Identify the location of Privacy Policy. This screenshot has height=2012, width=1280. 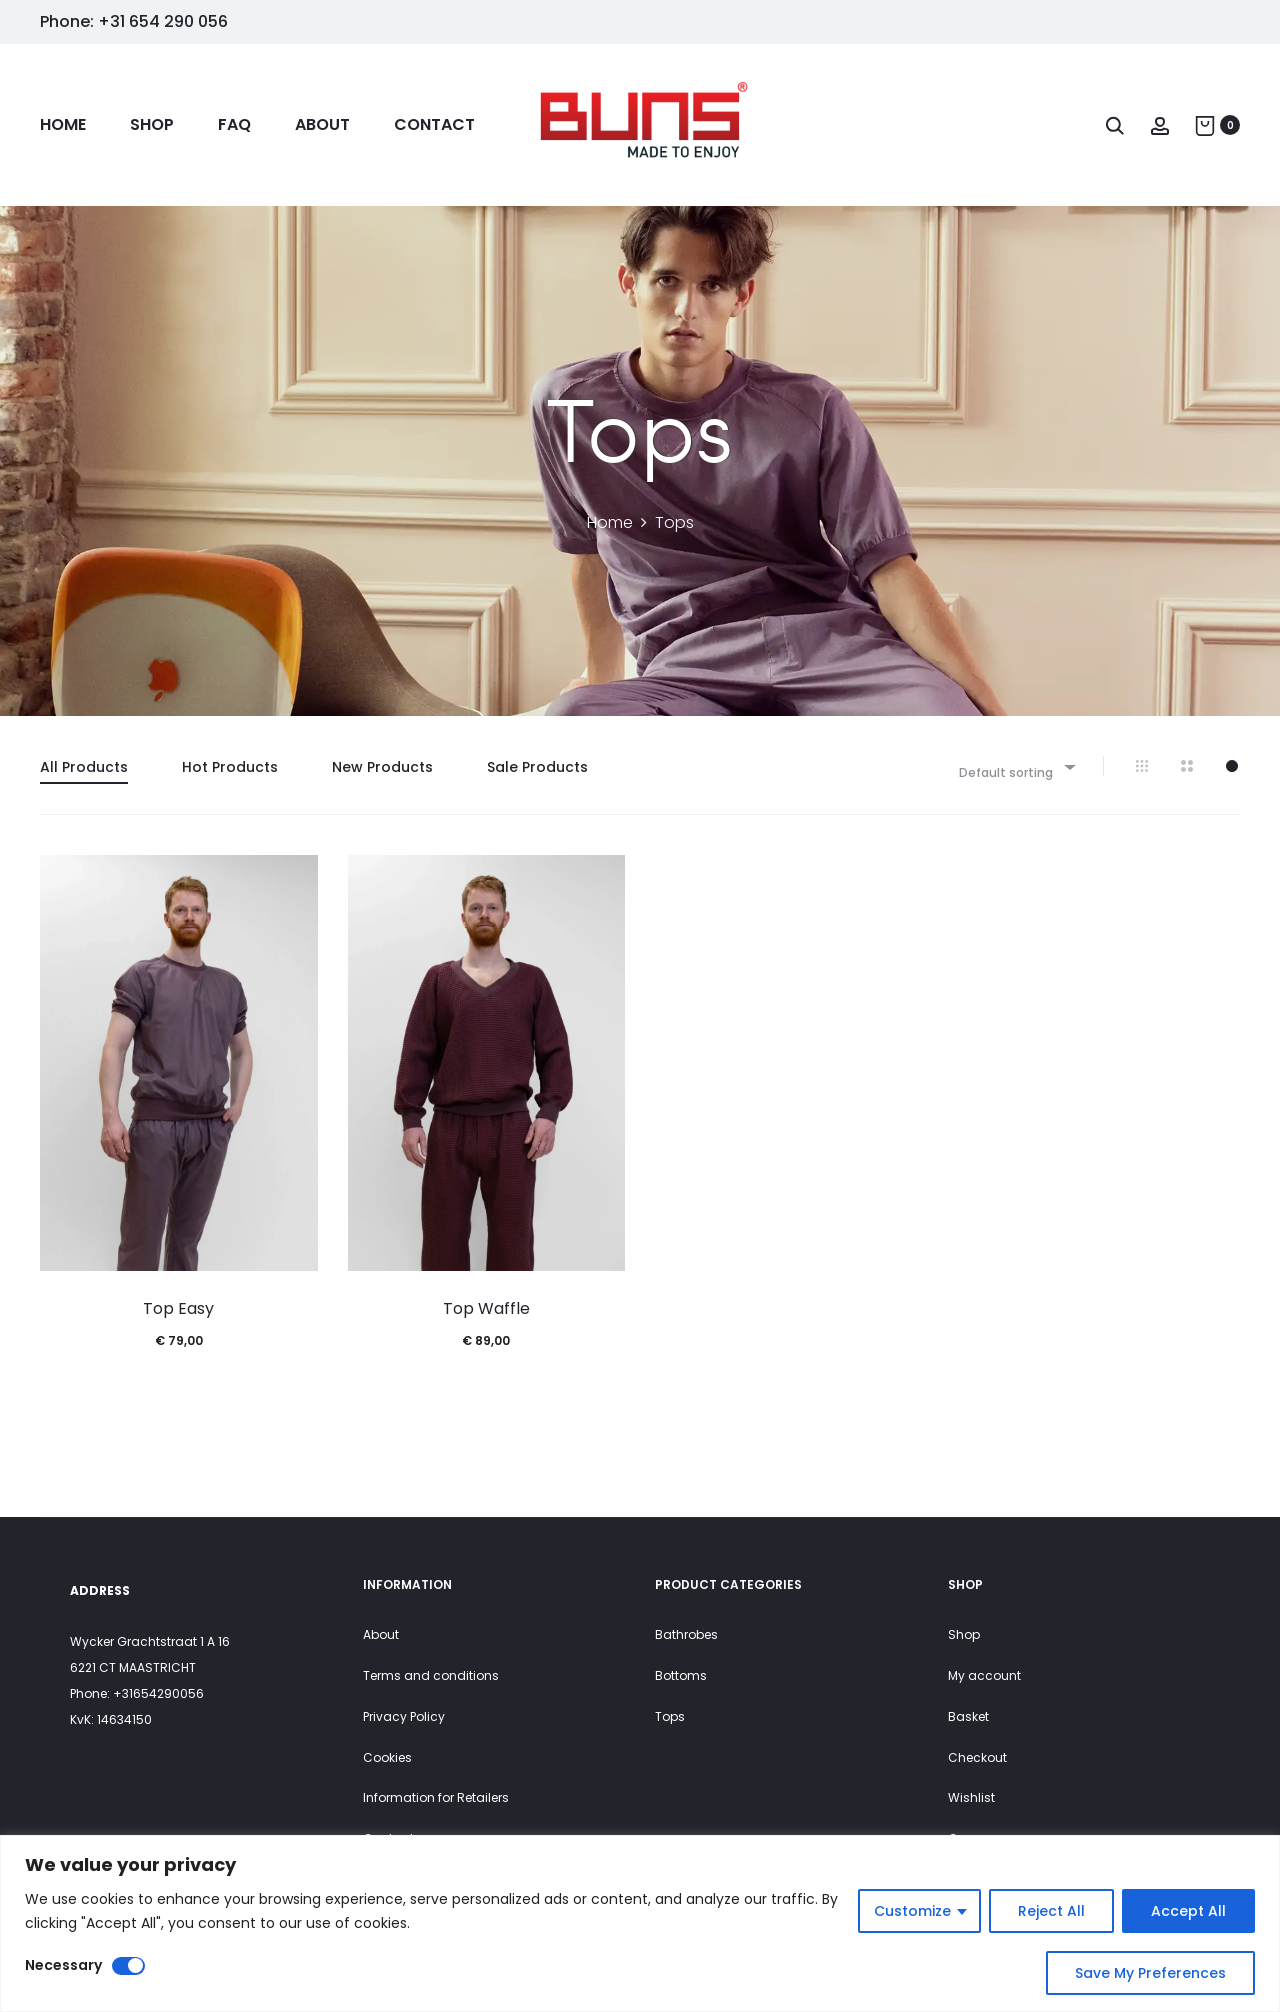
(404, 1716).